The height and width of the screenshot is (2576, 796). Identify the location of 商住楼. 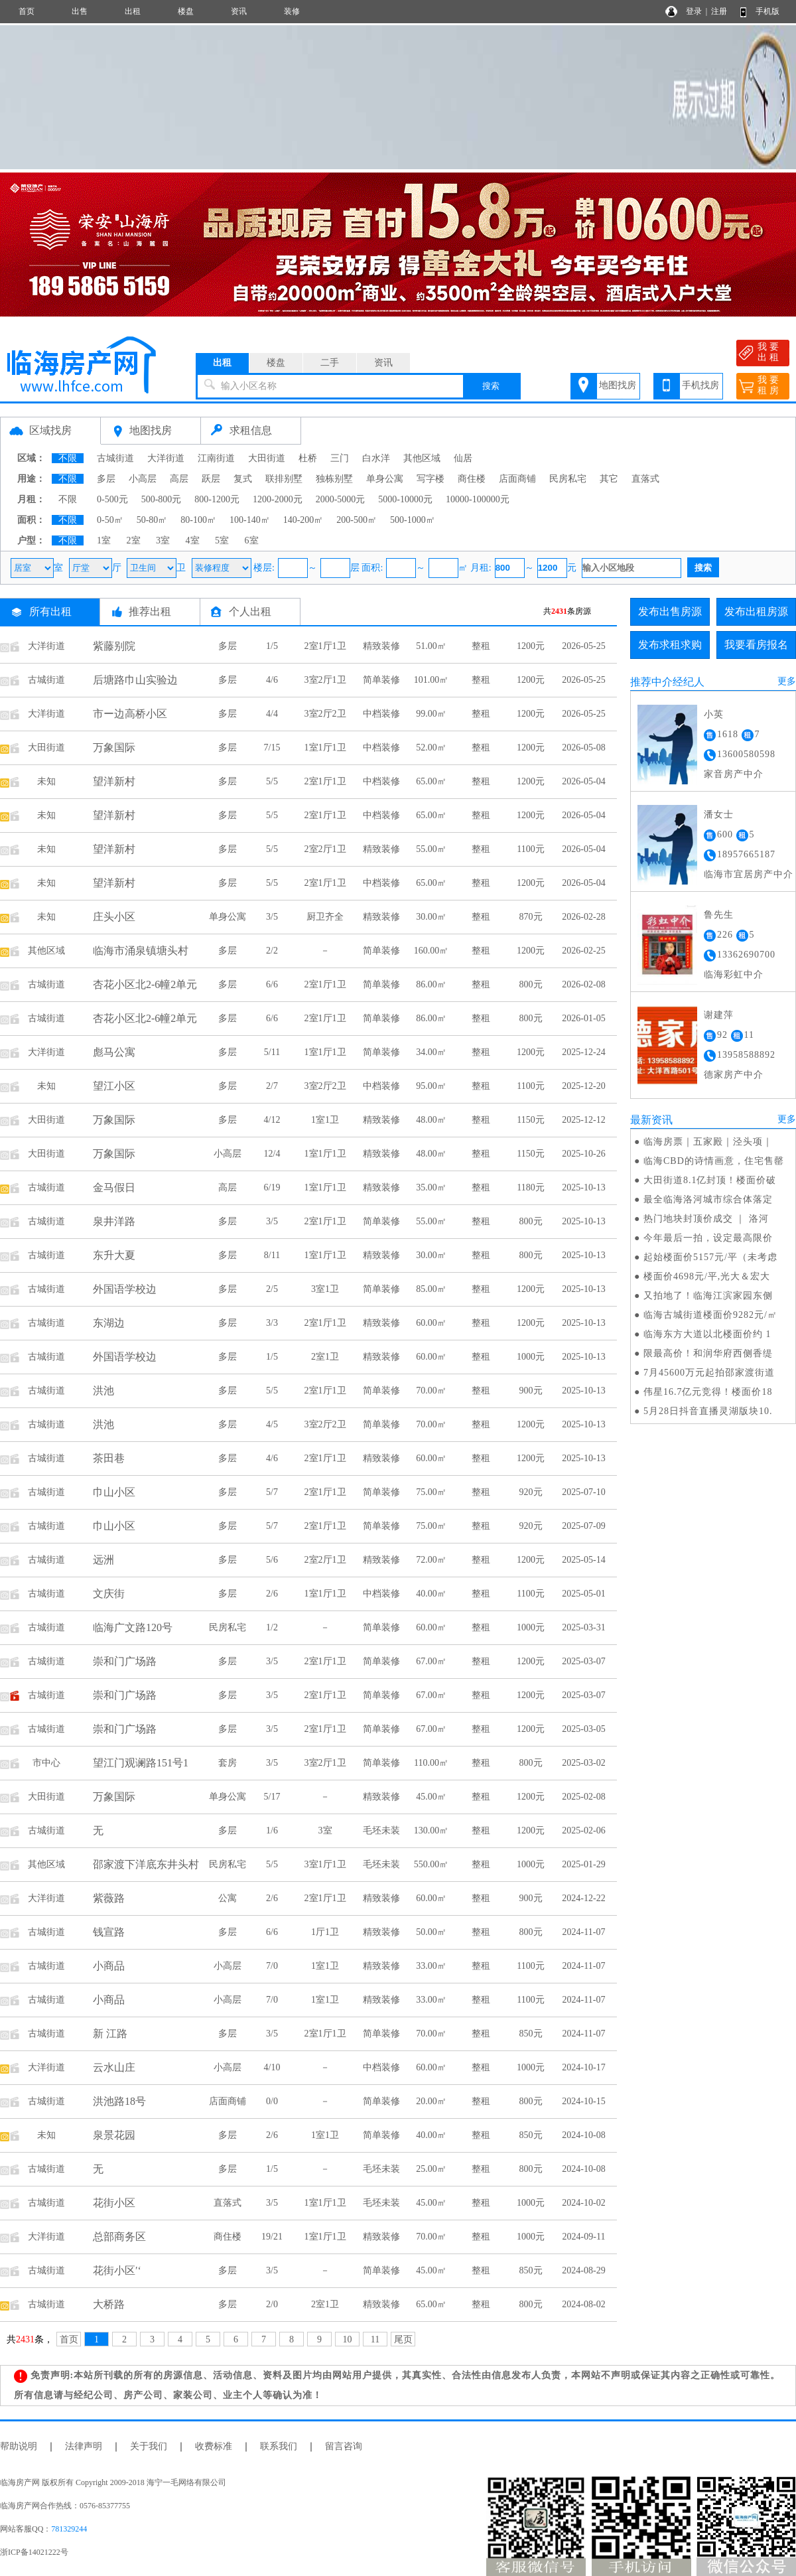
(472, 479).